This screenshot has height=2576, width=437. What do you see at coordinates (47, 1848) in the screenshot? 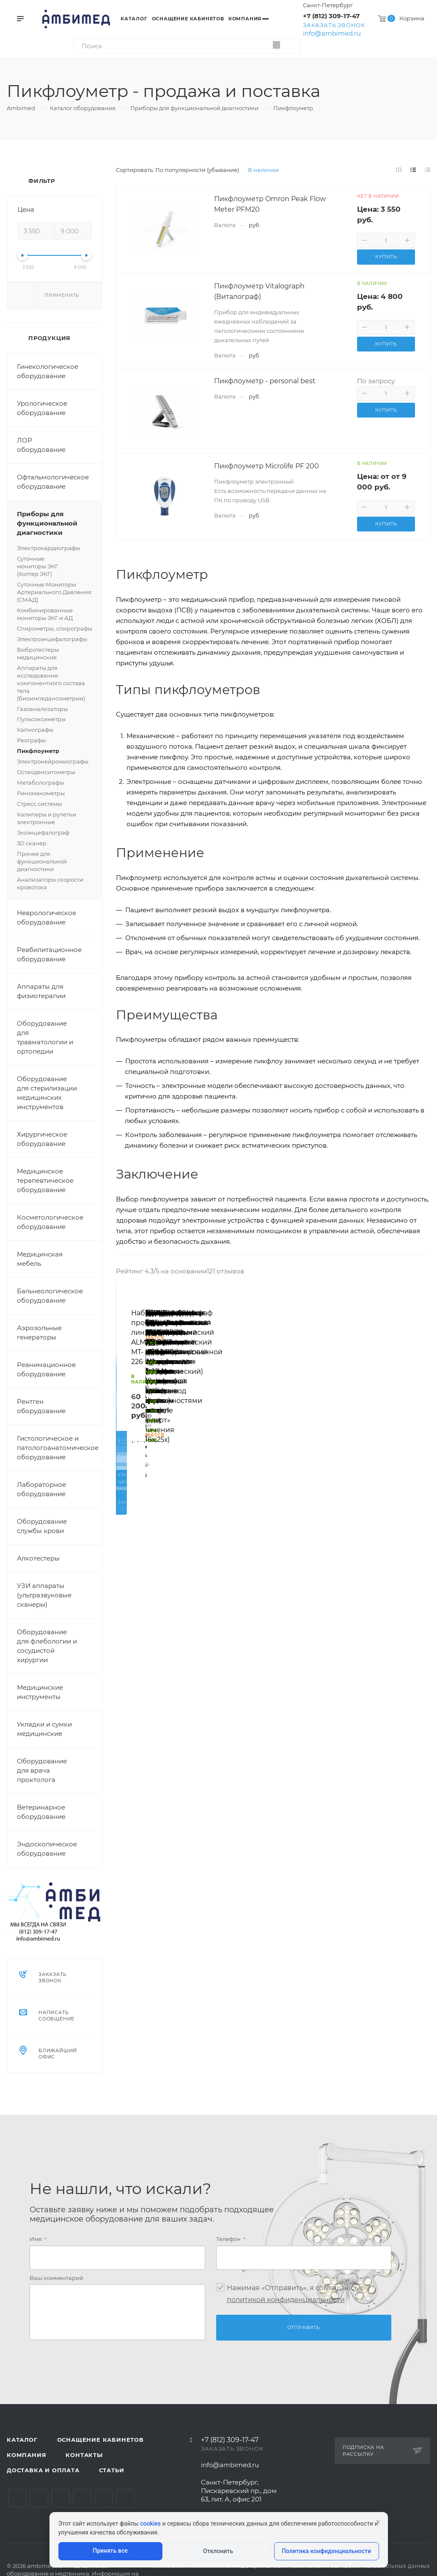
I see `Эндоскопическое оборудование` at bounding box center [47, 1848].